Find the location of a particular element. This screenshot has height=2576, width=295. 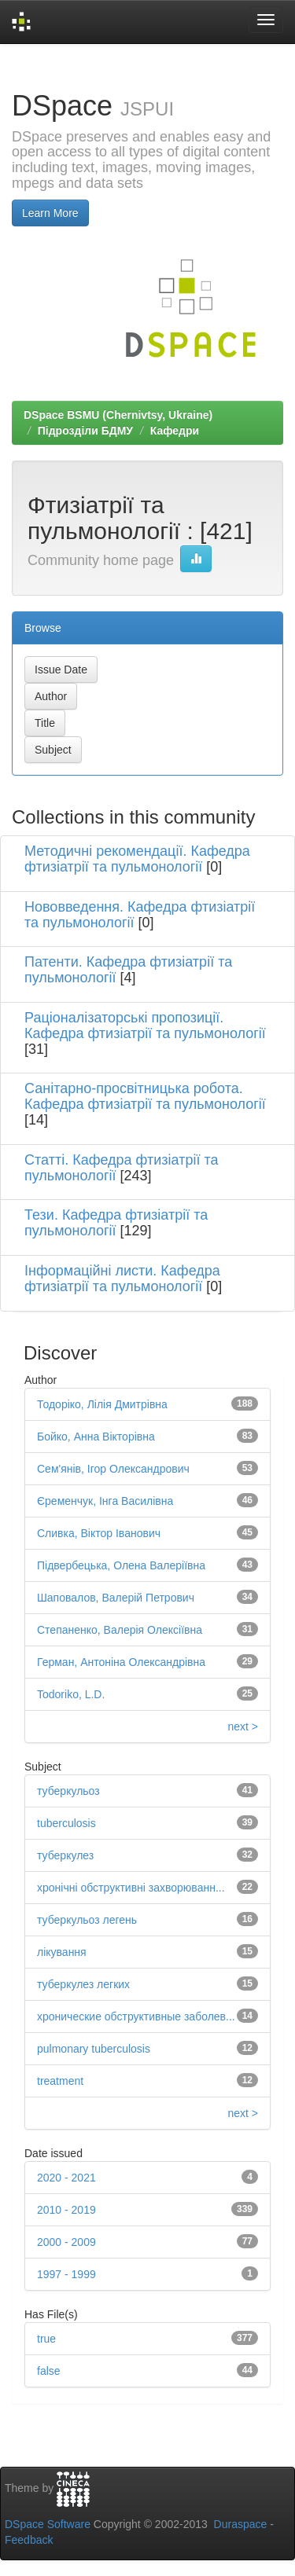

2000 - 2009 is located at coordinates (66, 2242).